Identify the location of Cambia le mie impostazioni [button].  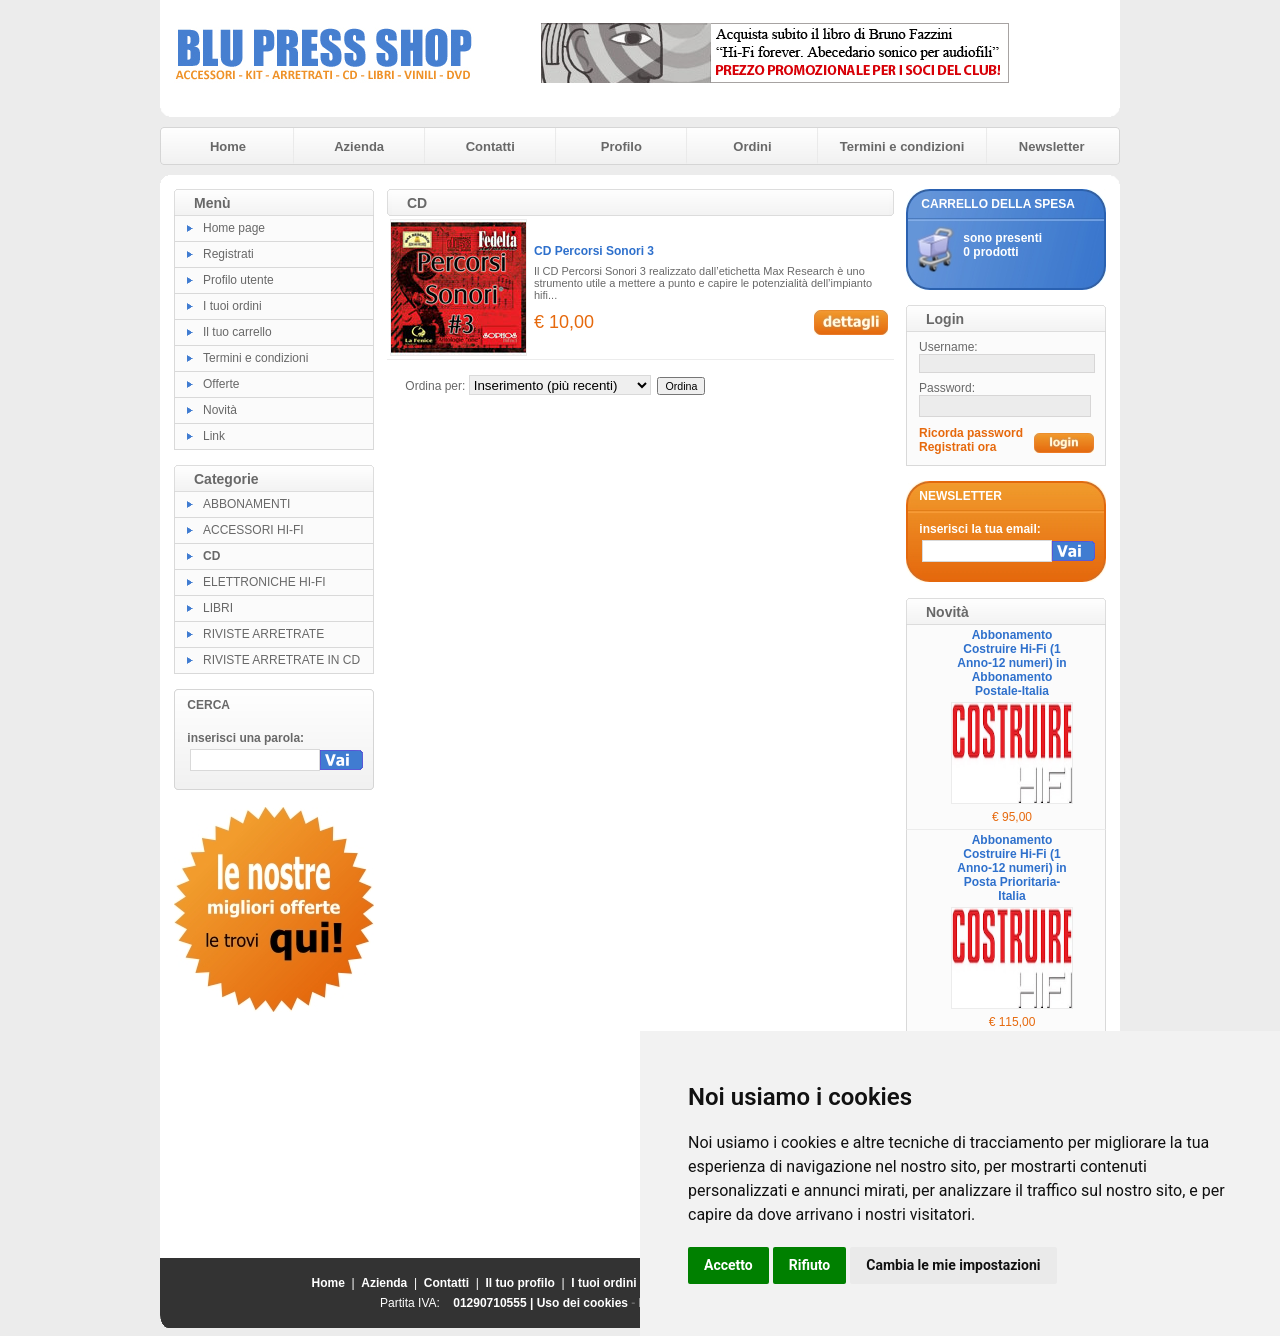
(953, 1265).